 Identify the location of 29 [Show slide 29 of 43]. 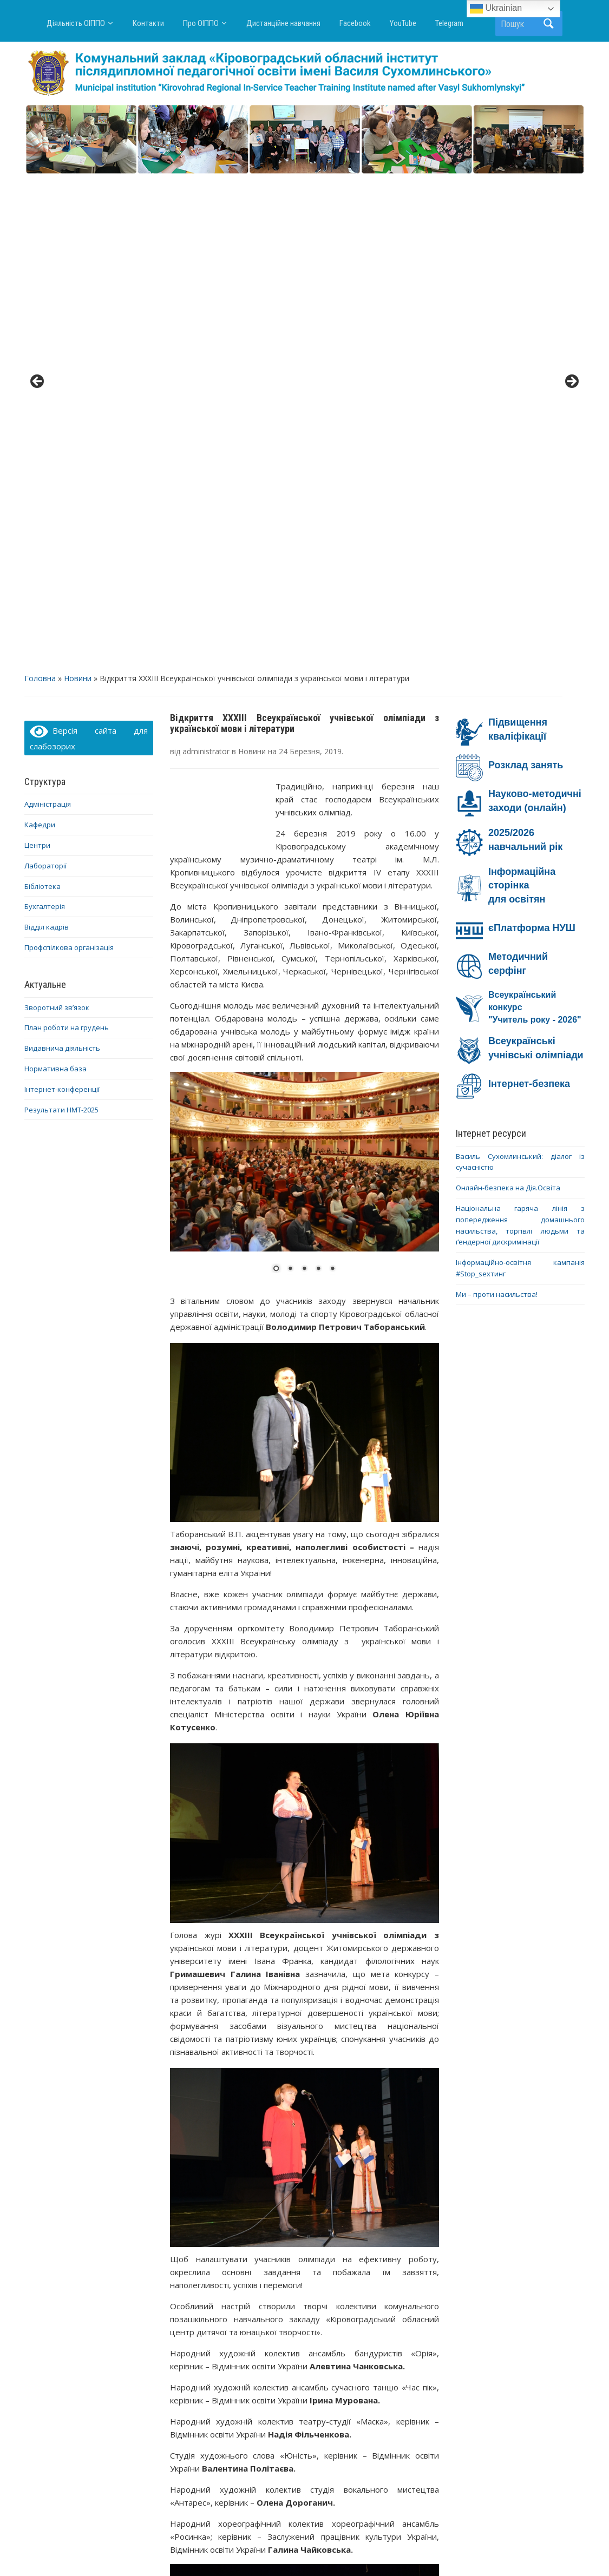
(304, 2284).